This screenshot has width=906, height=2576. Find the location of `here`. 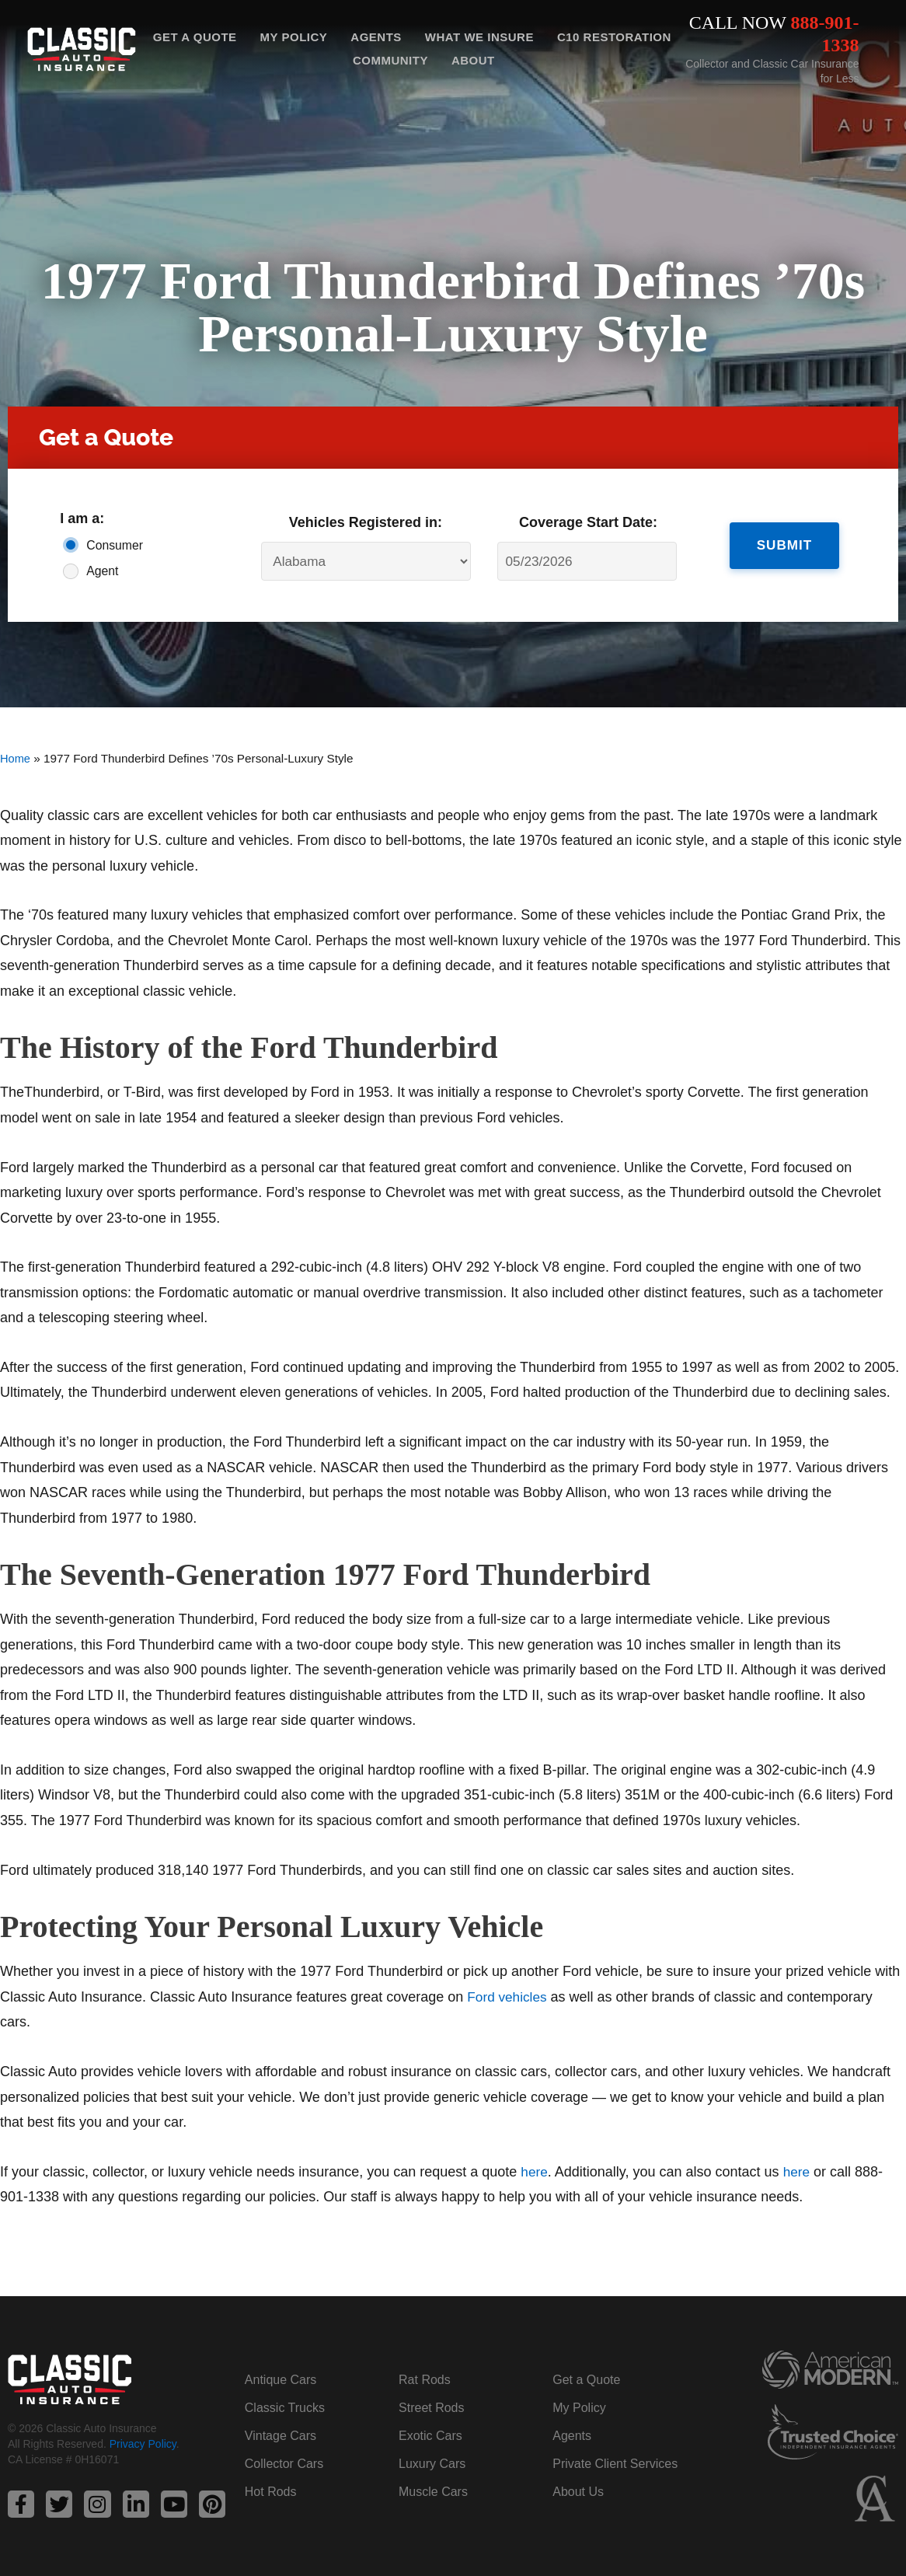

here is located at coordinates (535, 2172).